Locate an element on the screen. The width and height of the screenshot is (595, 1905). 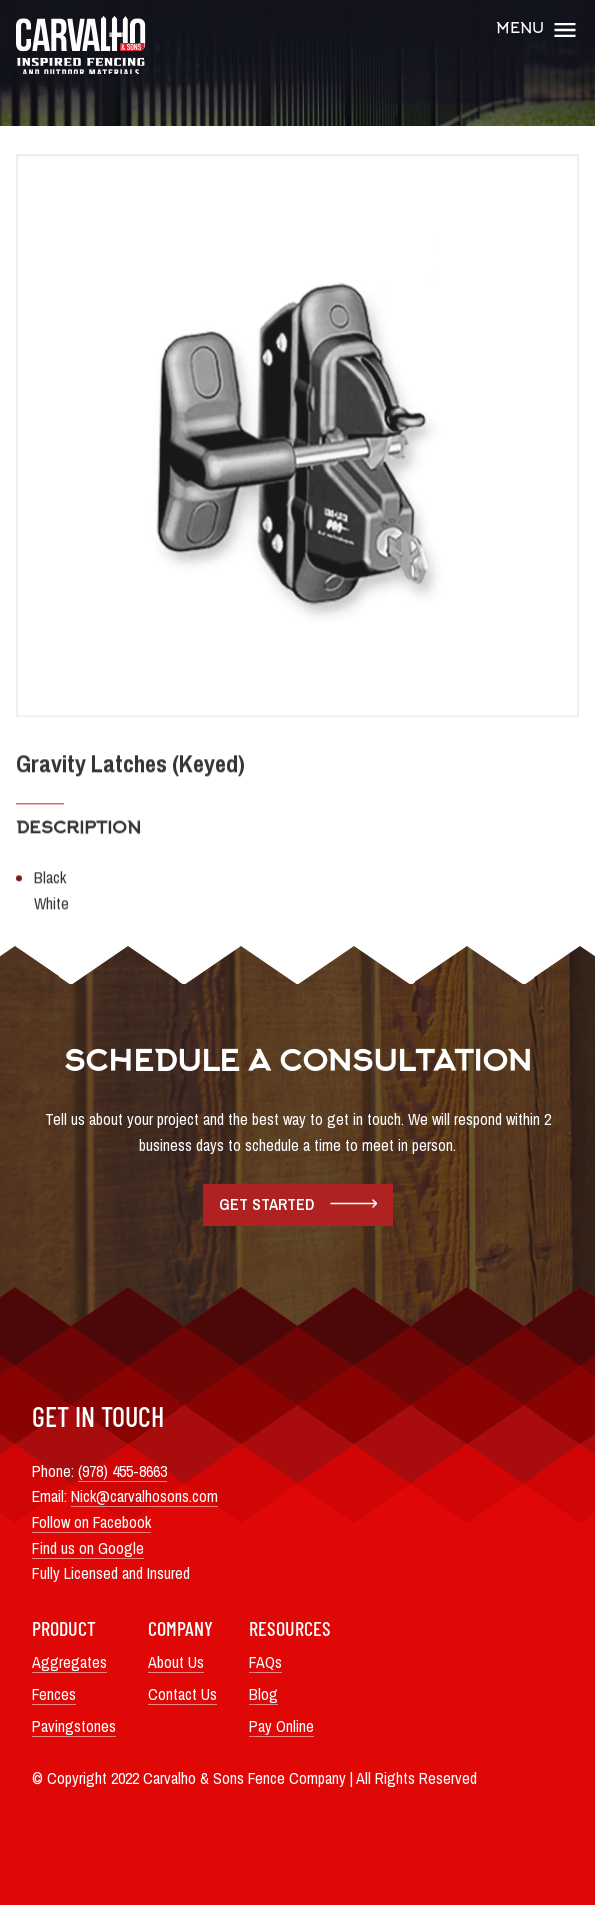
Contact Us is located at coordinates (182, 1694).